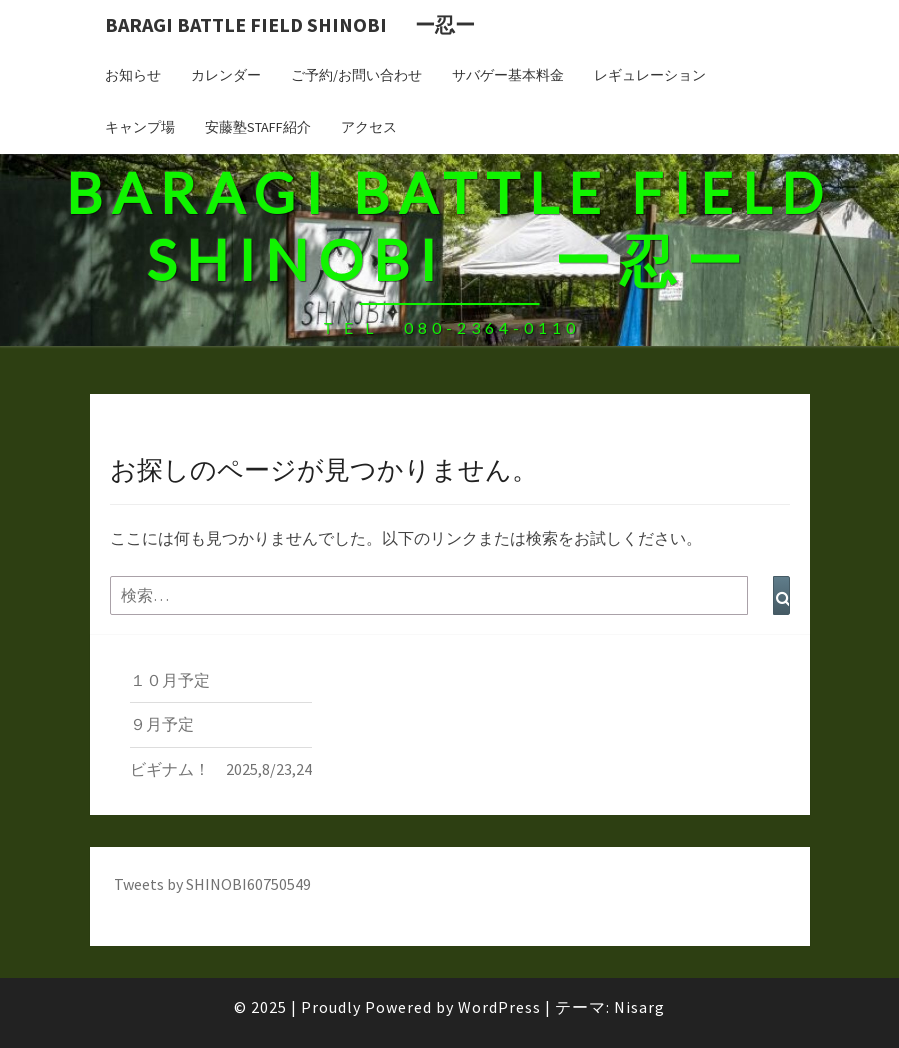  What do you see at coordinates (212, 884) in the screenshot?
I see `Tweets by SHINOBI60750549` at bounding box center [212, 884].